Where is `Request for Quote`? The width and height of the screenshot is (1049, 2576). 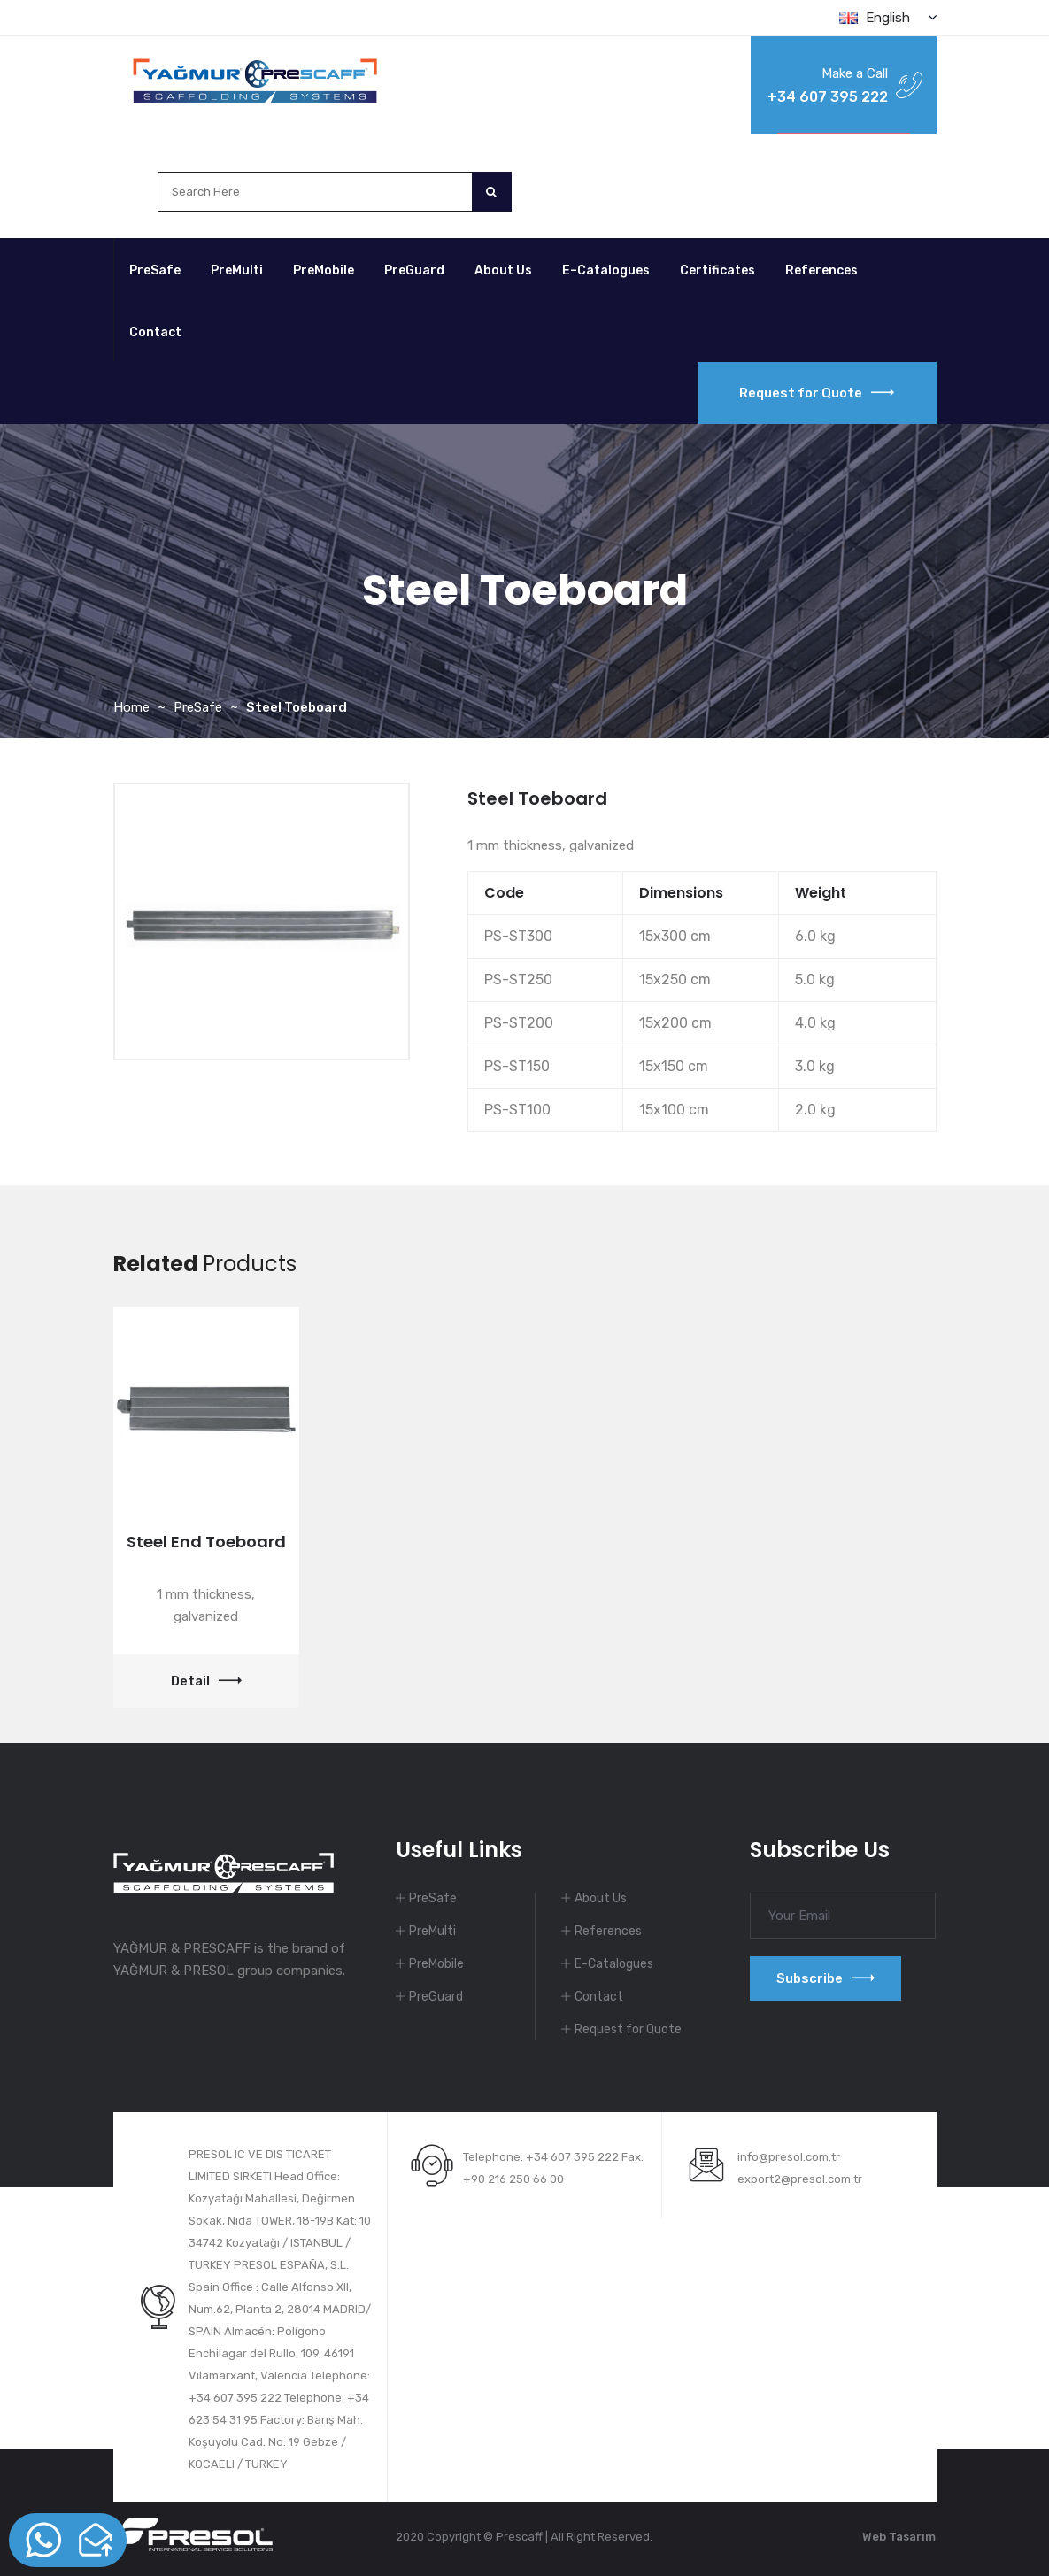 Request for Quote is located at coordinates (816, 393).